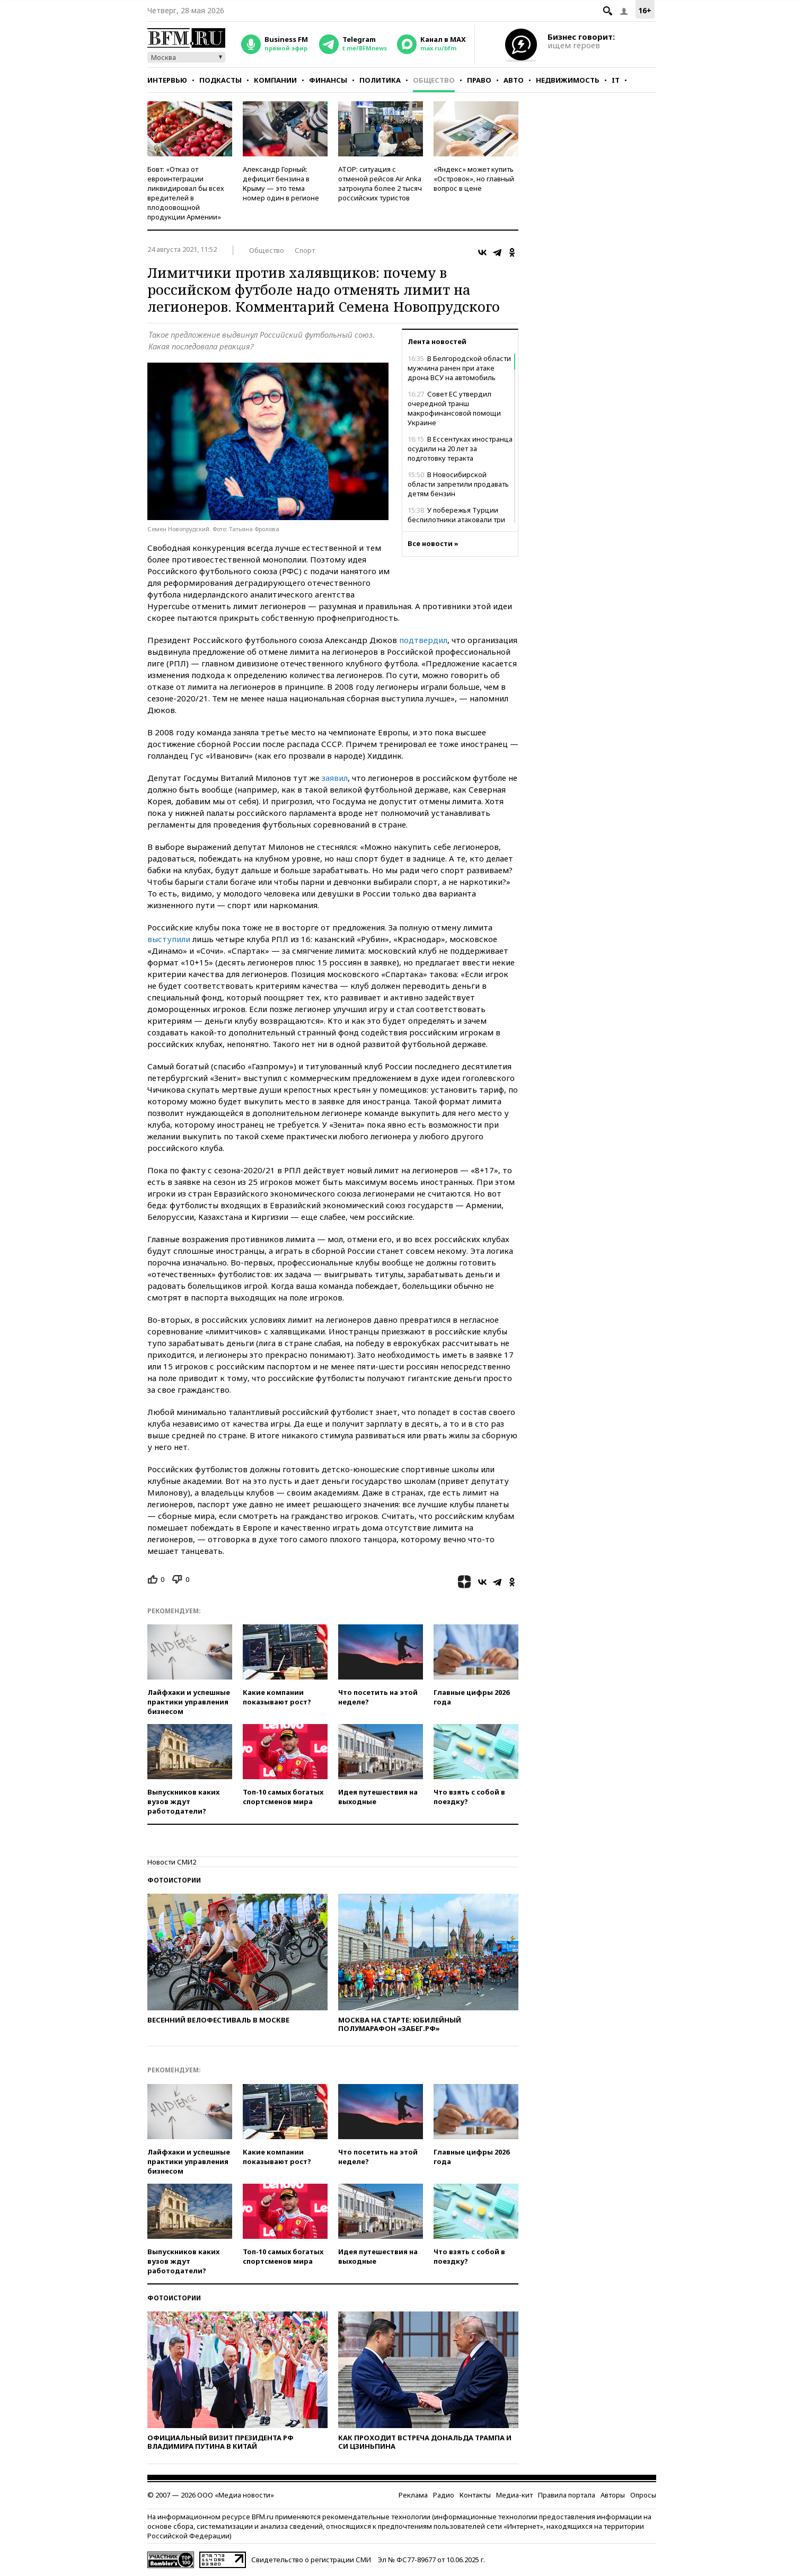 The image size is (803, 2576). Describe the element at coordinates (171, 1862) in the screenshot. I see `Новости СМИ2` at that location.